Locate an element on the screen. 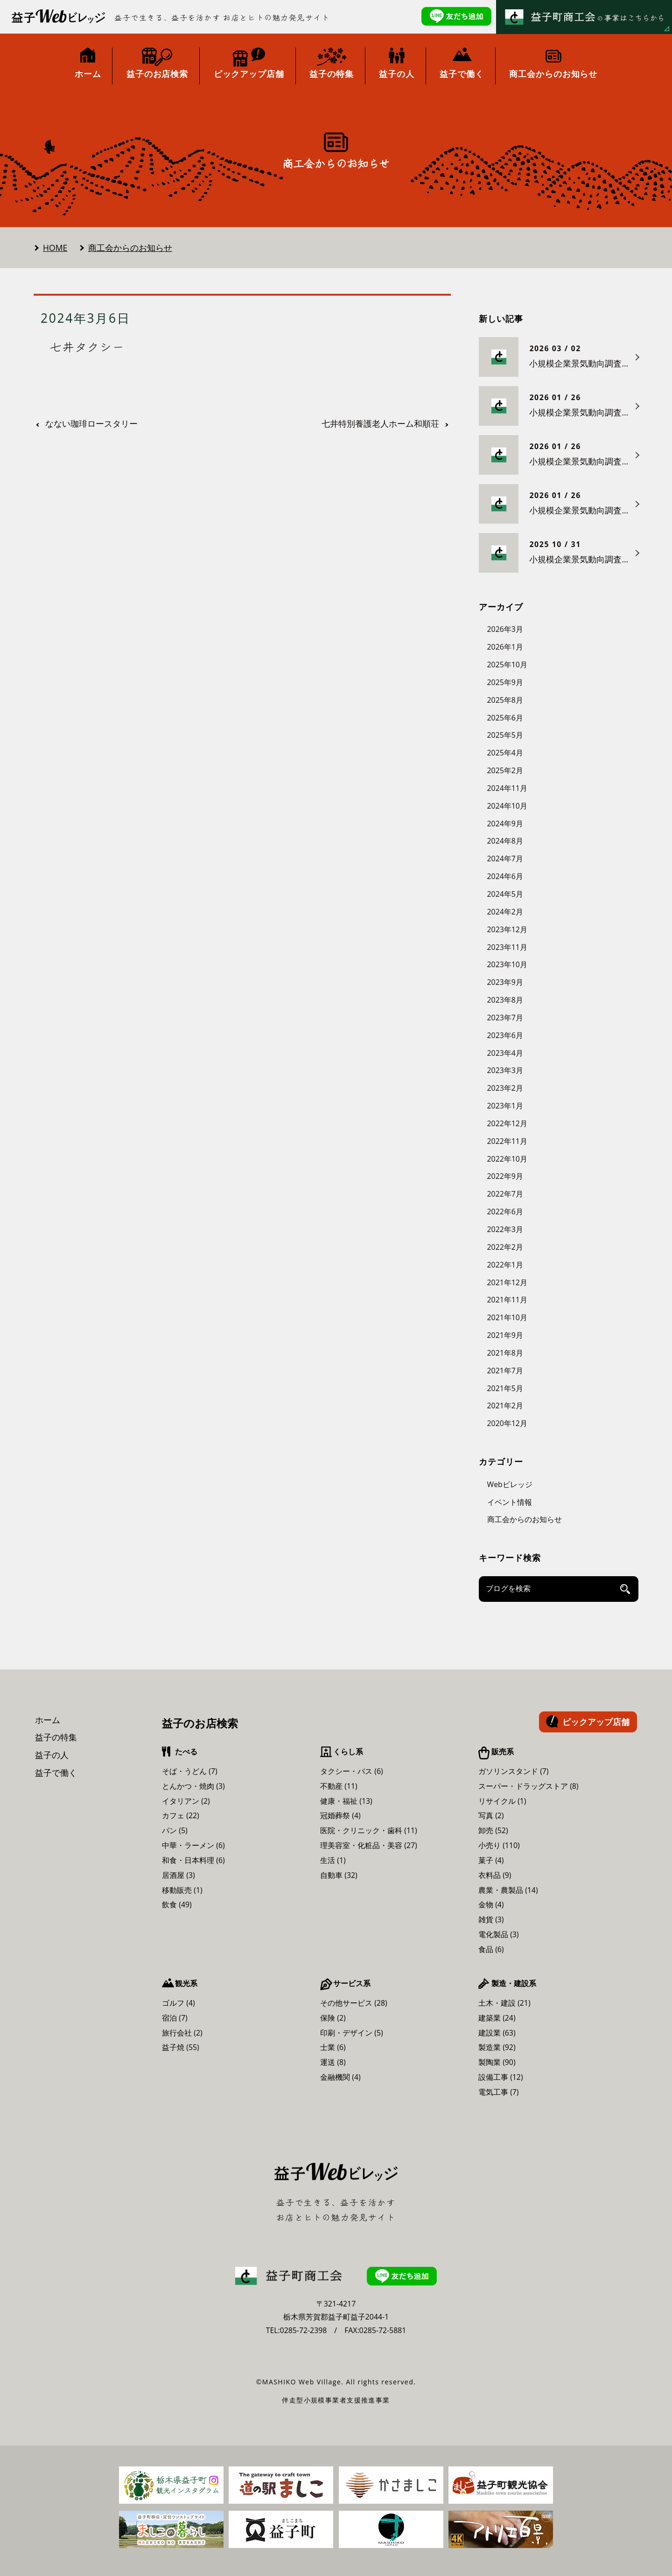 This screenshot has height=2576, width=672. 2022年1月 is located at coordinates (505, 1265).